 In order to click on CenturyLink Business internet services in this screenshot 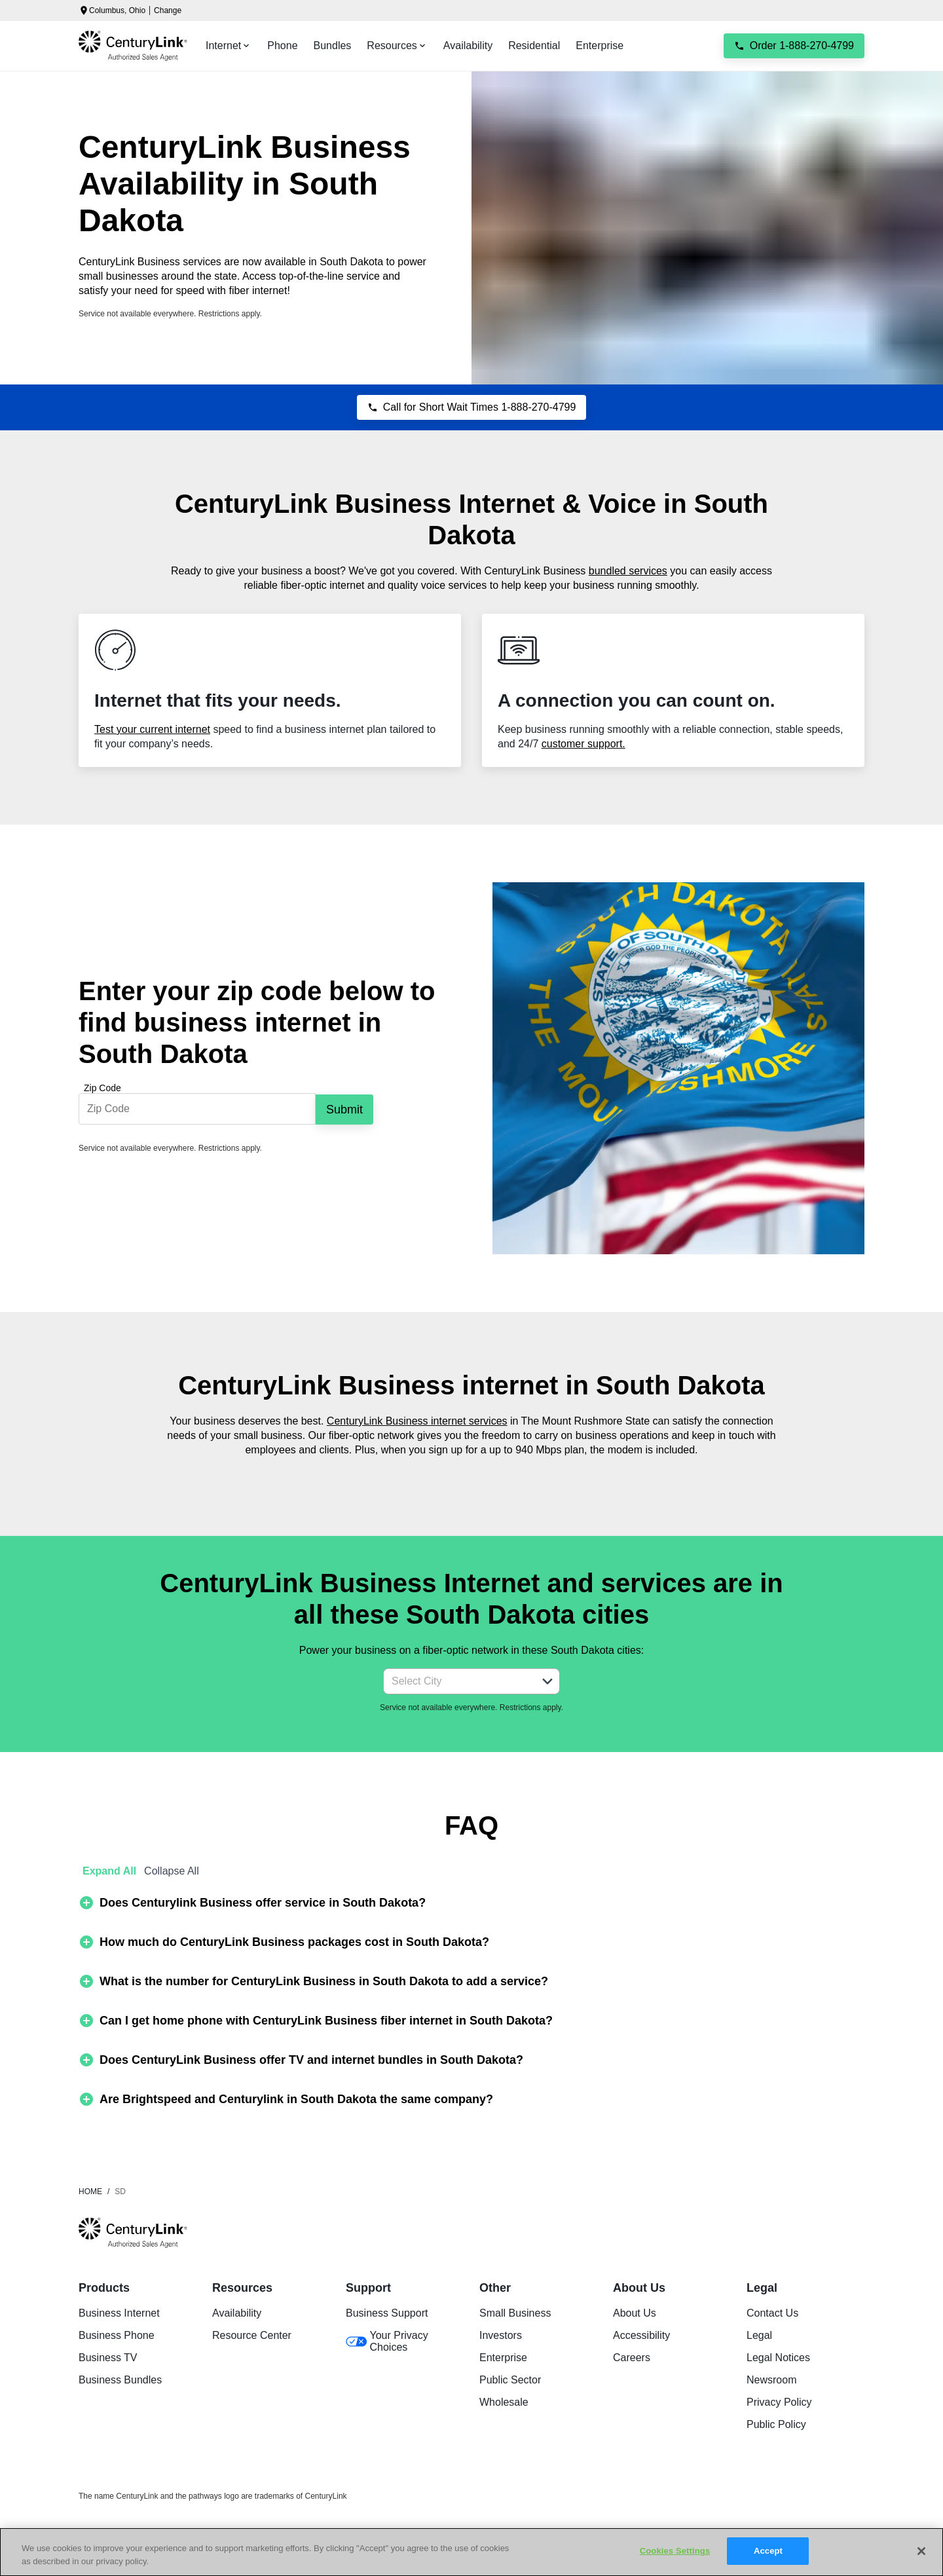, I will do `click(417, 1421)`.